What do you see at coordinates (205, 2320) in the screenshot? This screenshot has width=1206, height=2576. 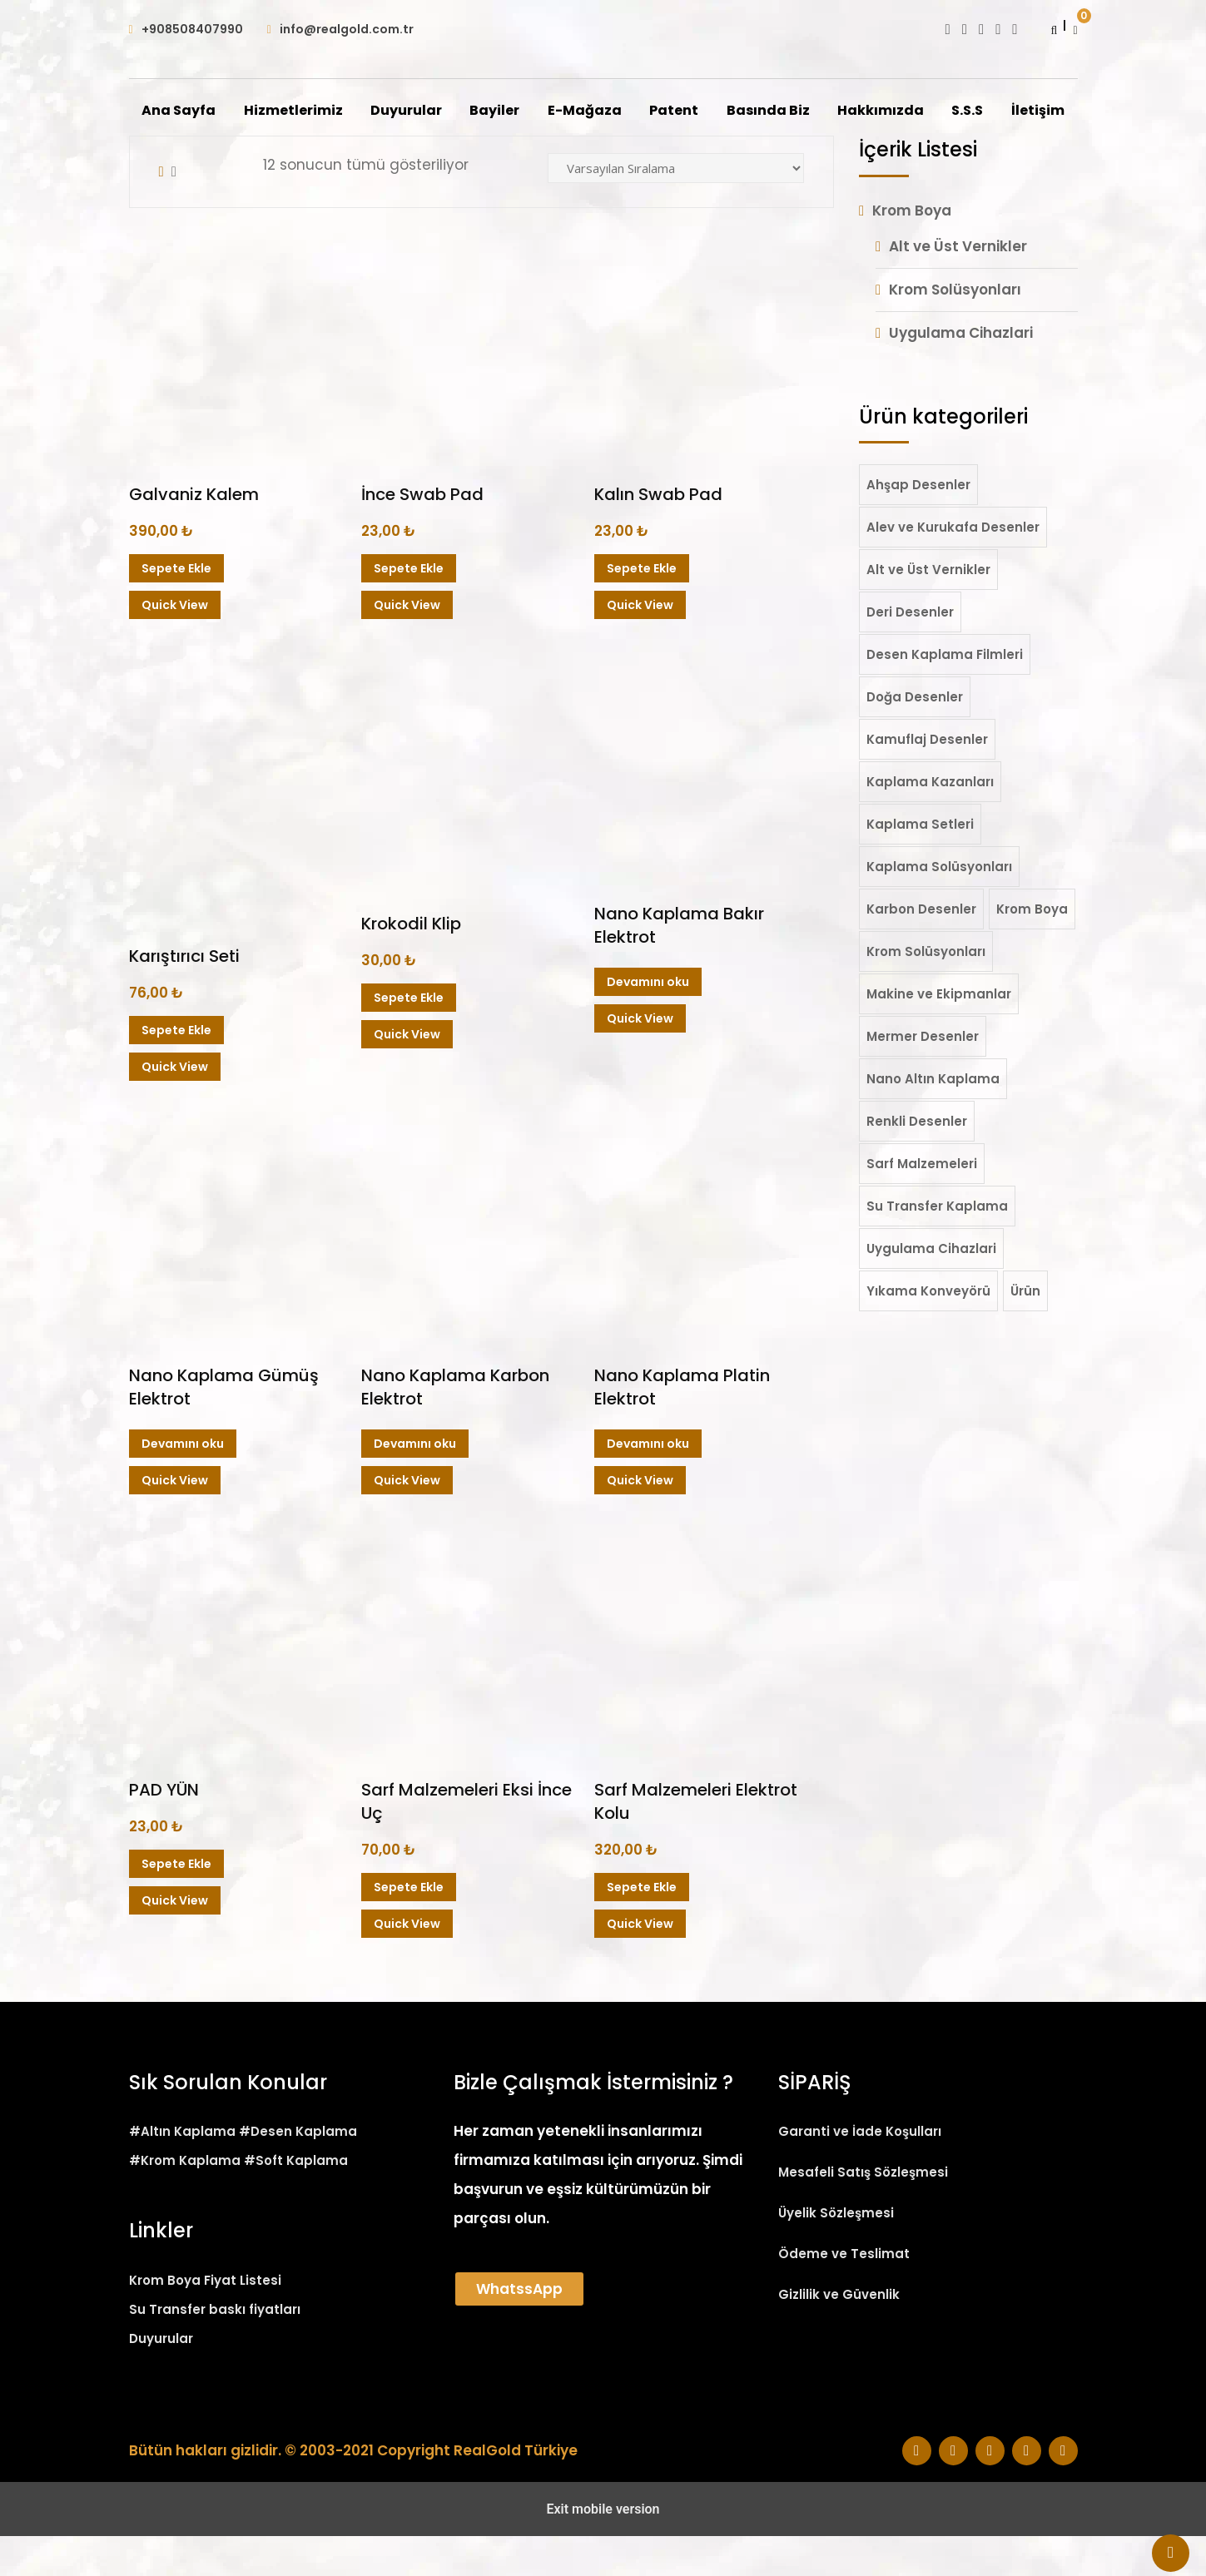 I see `Krom Boya Fiyat Listesi` at bounding box center [205, 2320].